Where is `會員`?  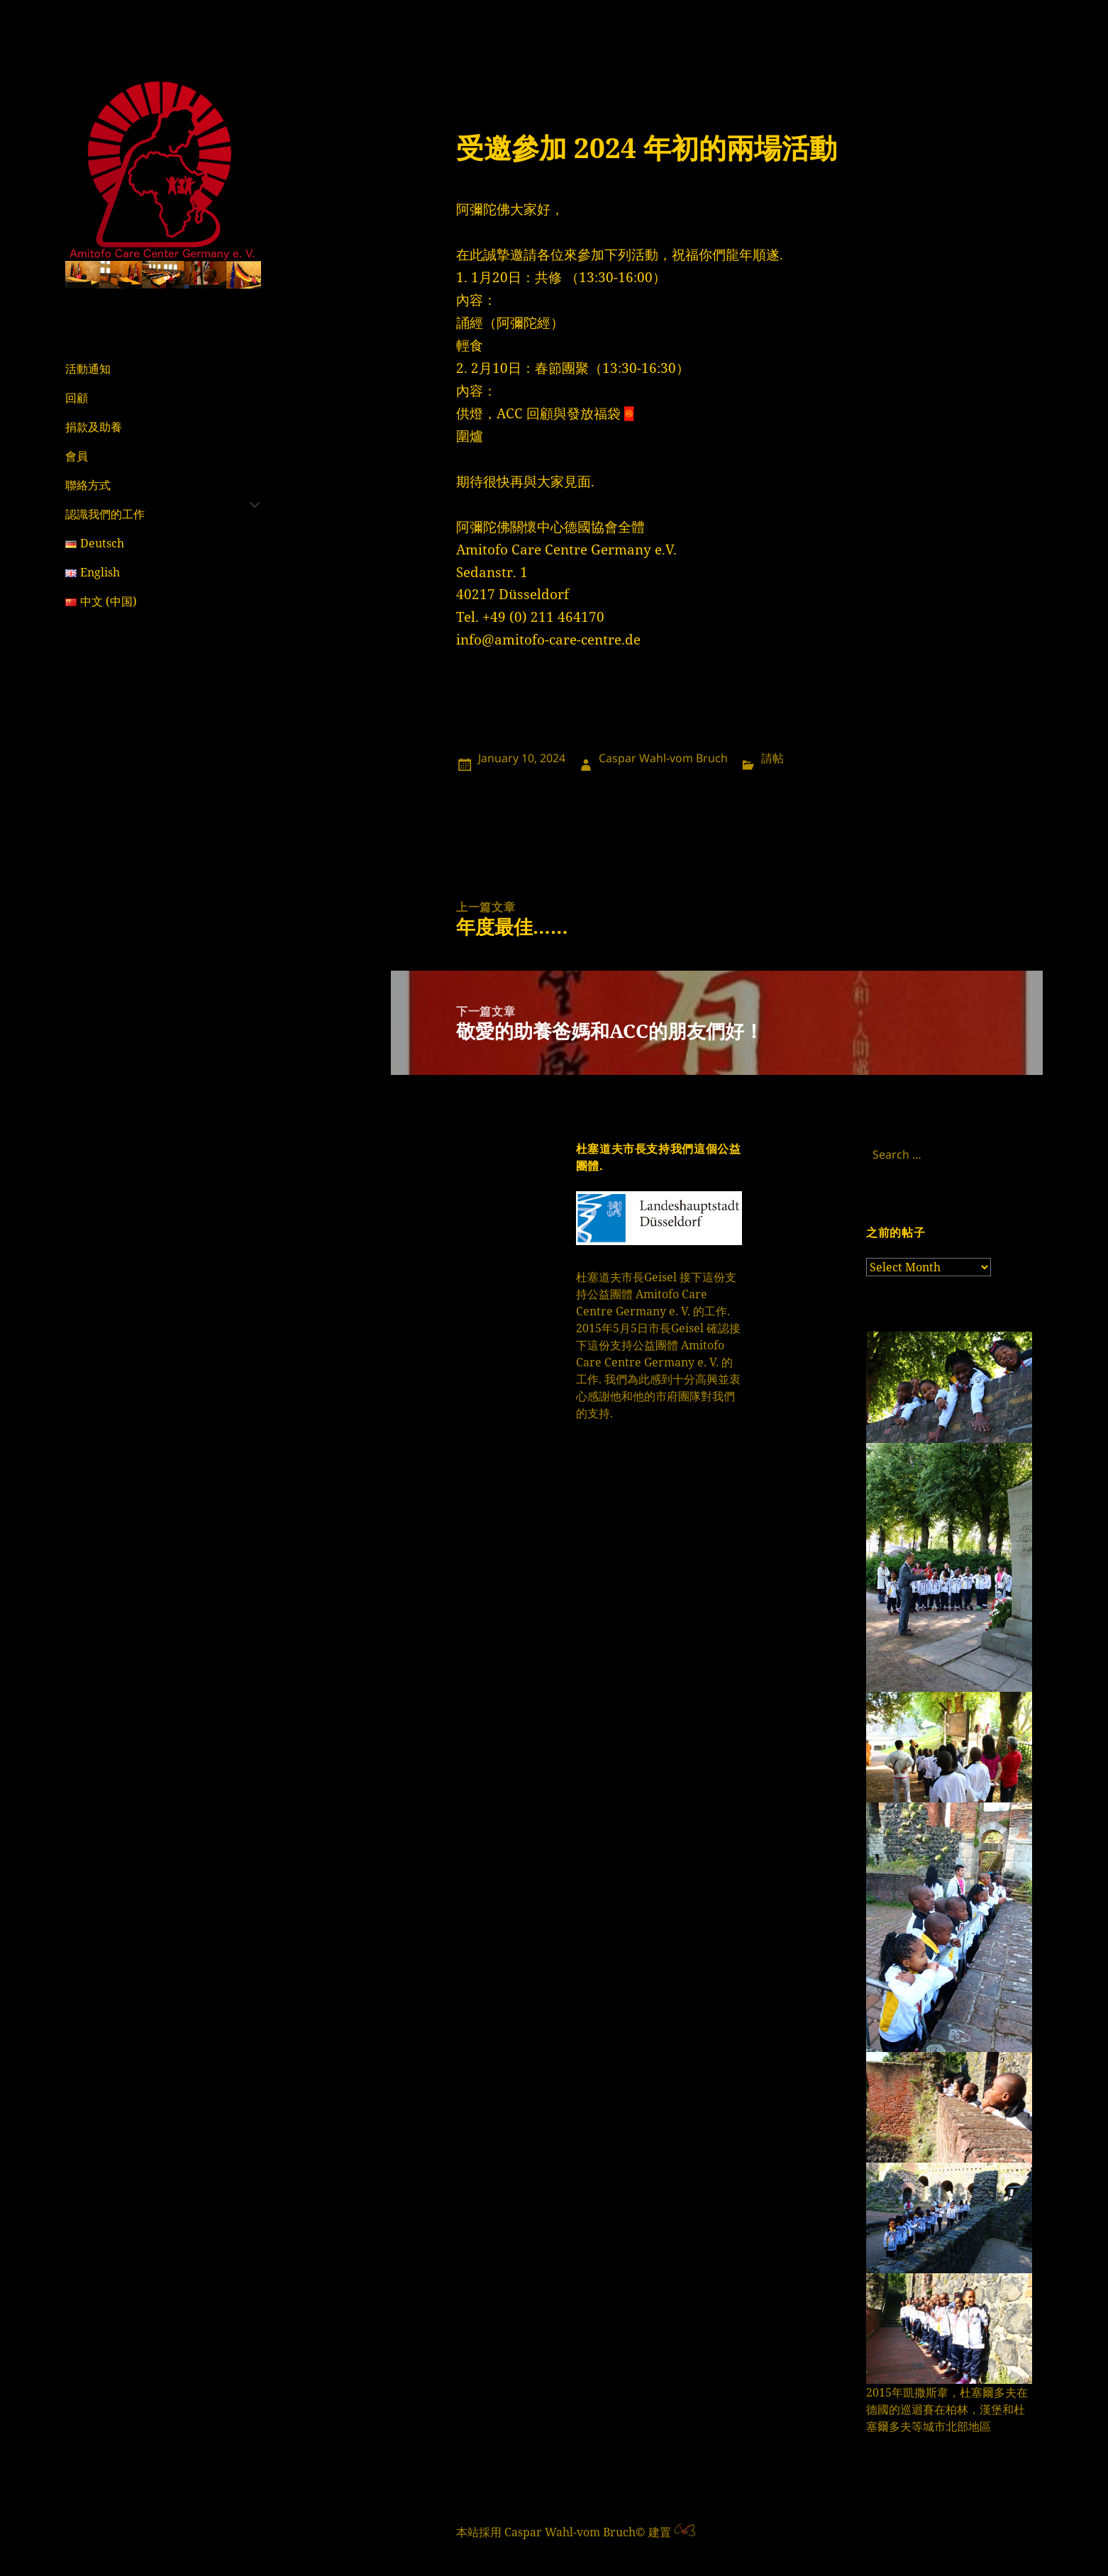 會員 is located at coordinates (76, 456).